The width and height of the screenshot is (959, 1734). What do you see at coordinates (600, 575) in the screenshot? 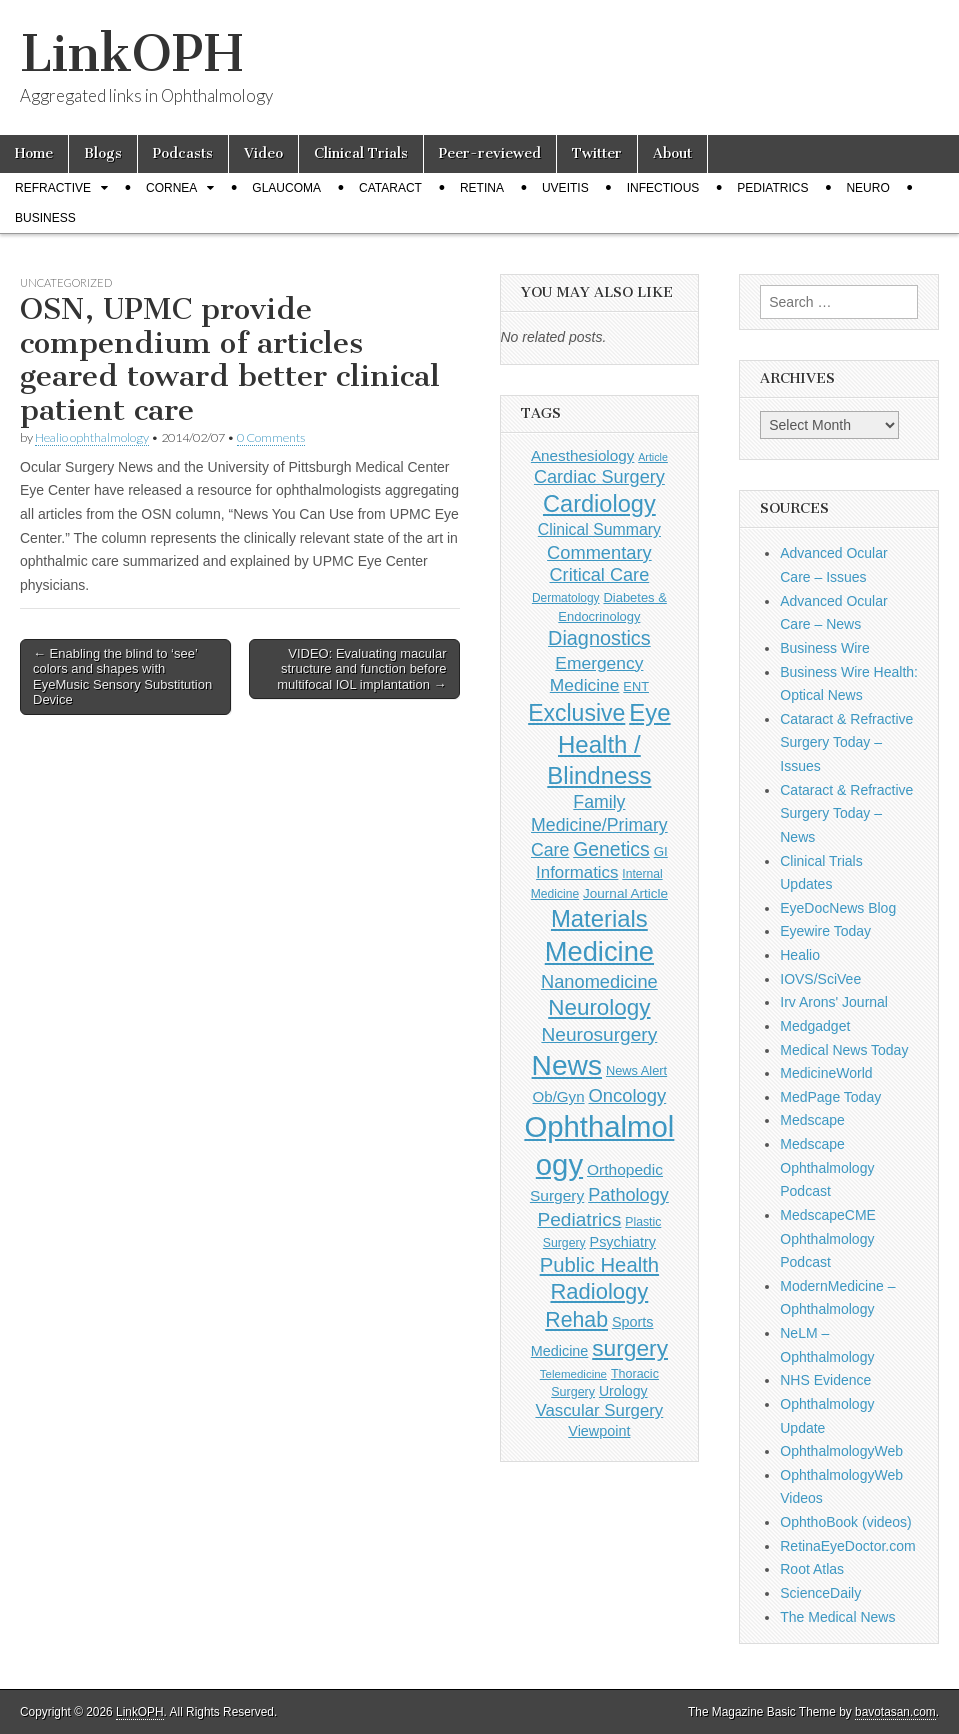
I see `Critical Care [Critical Care (286 items)]` at bounding box center [600, 575].